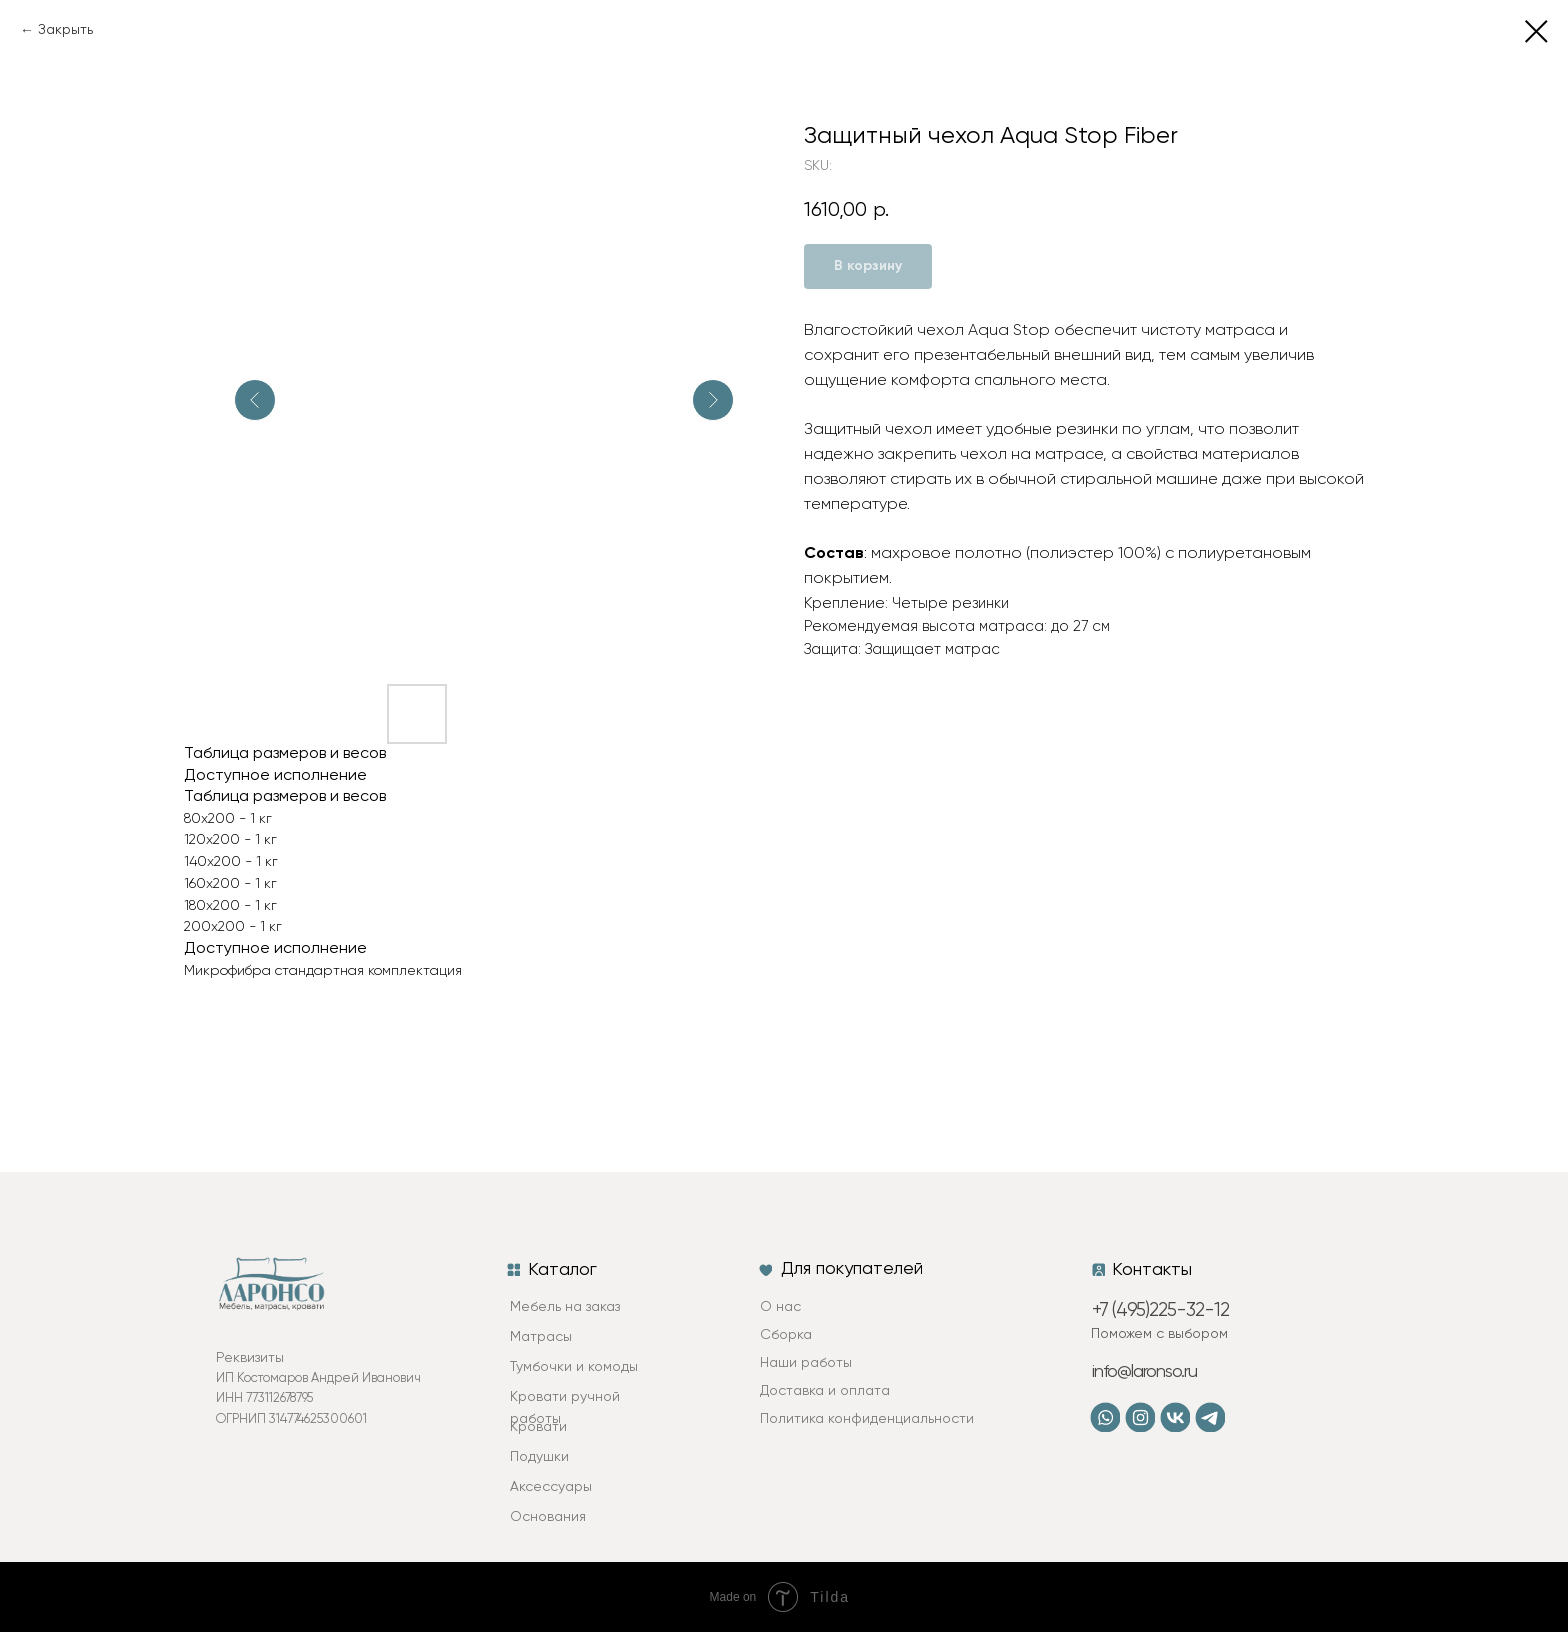 The width and height of the screenshot is (1568, 1632). Describe the element at coordinates (574, 1367) in the screenshot. I see `Тумбочки и комоды` at that location.